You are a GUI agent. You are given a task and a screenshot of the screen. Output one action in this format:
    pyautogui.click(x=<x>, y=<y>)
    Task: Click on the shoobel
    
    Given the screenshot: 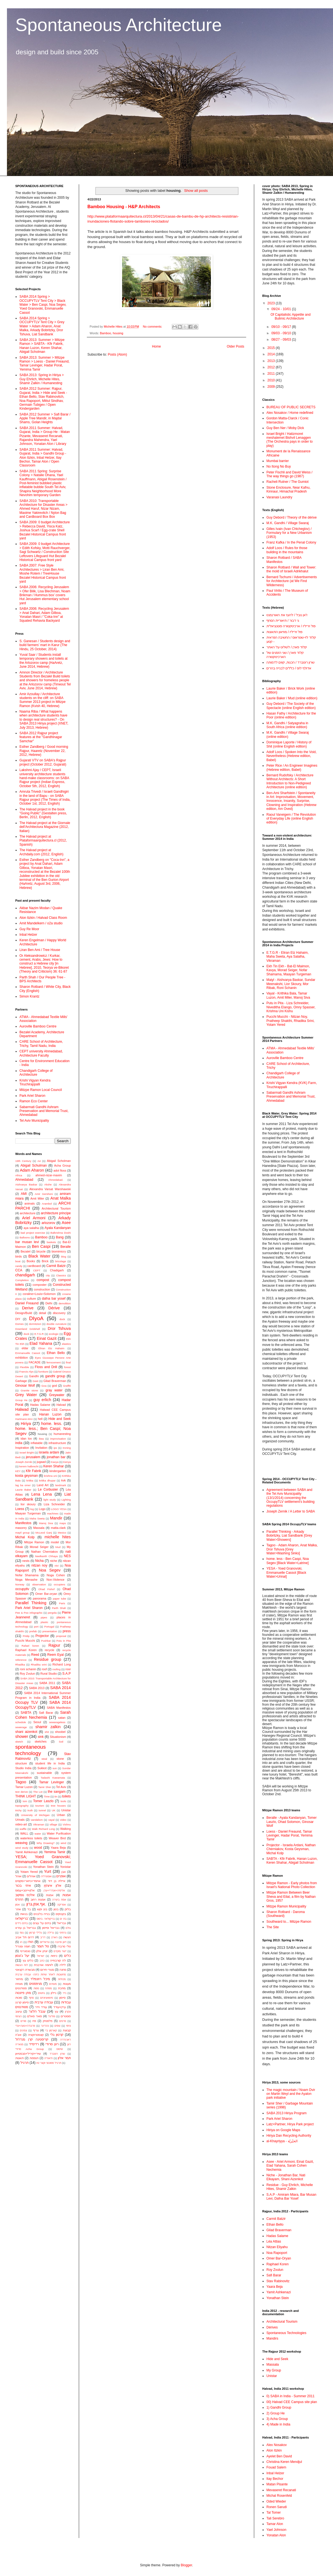 What is the action you would take?
    pyautogui.click(x=60, y=1731)
    